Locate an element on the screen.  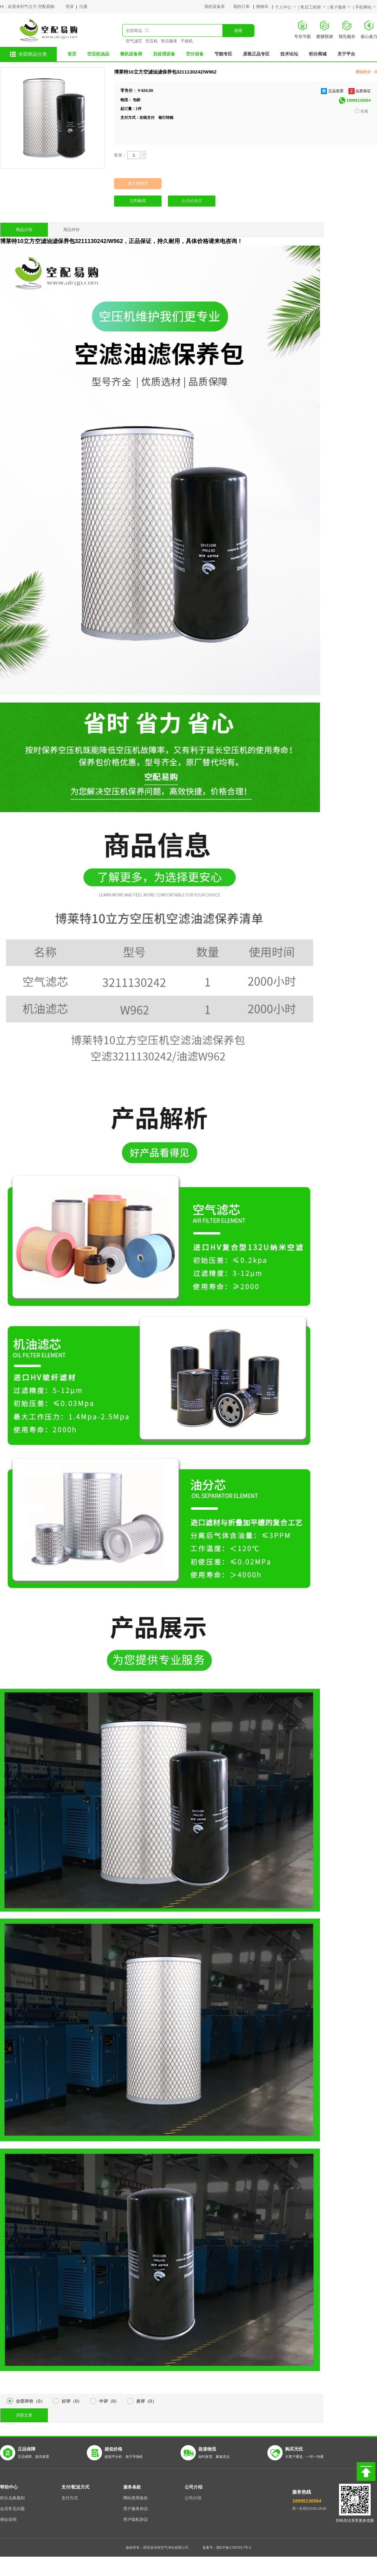
用户隐私协议 is located at coordinates (135, 2519).